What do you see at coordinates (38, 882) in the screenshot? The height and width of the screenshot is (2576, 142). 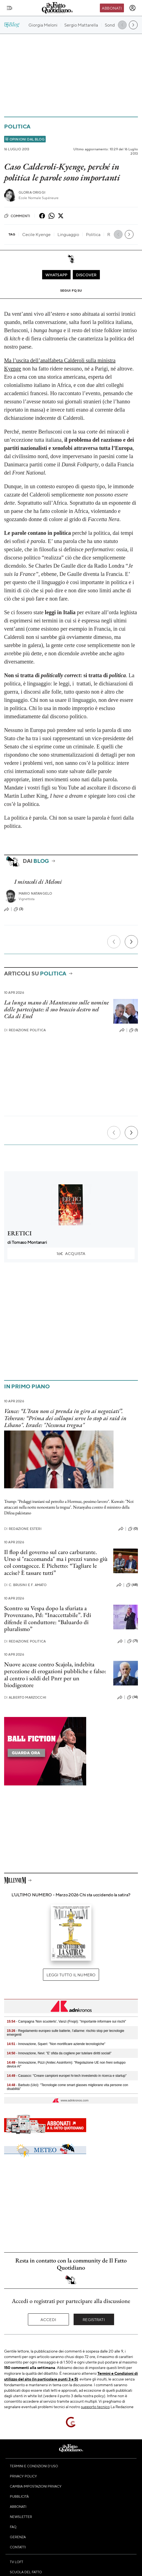 I see `I miracoli di Meloni` at bounding box center [38, 882].